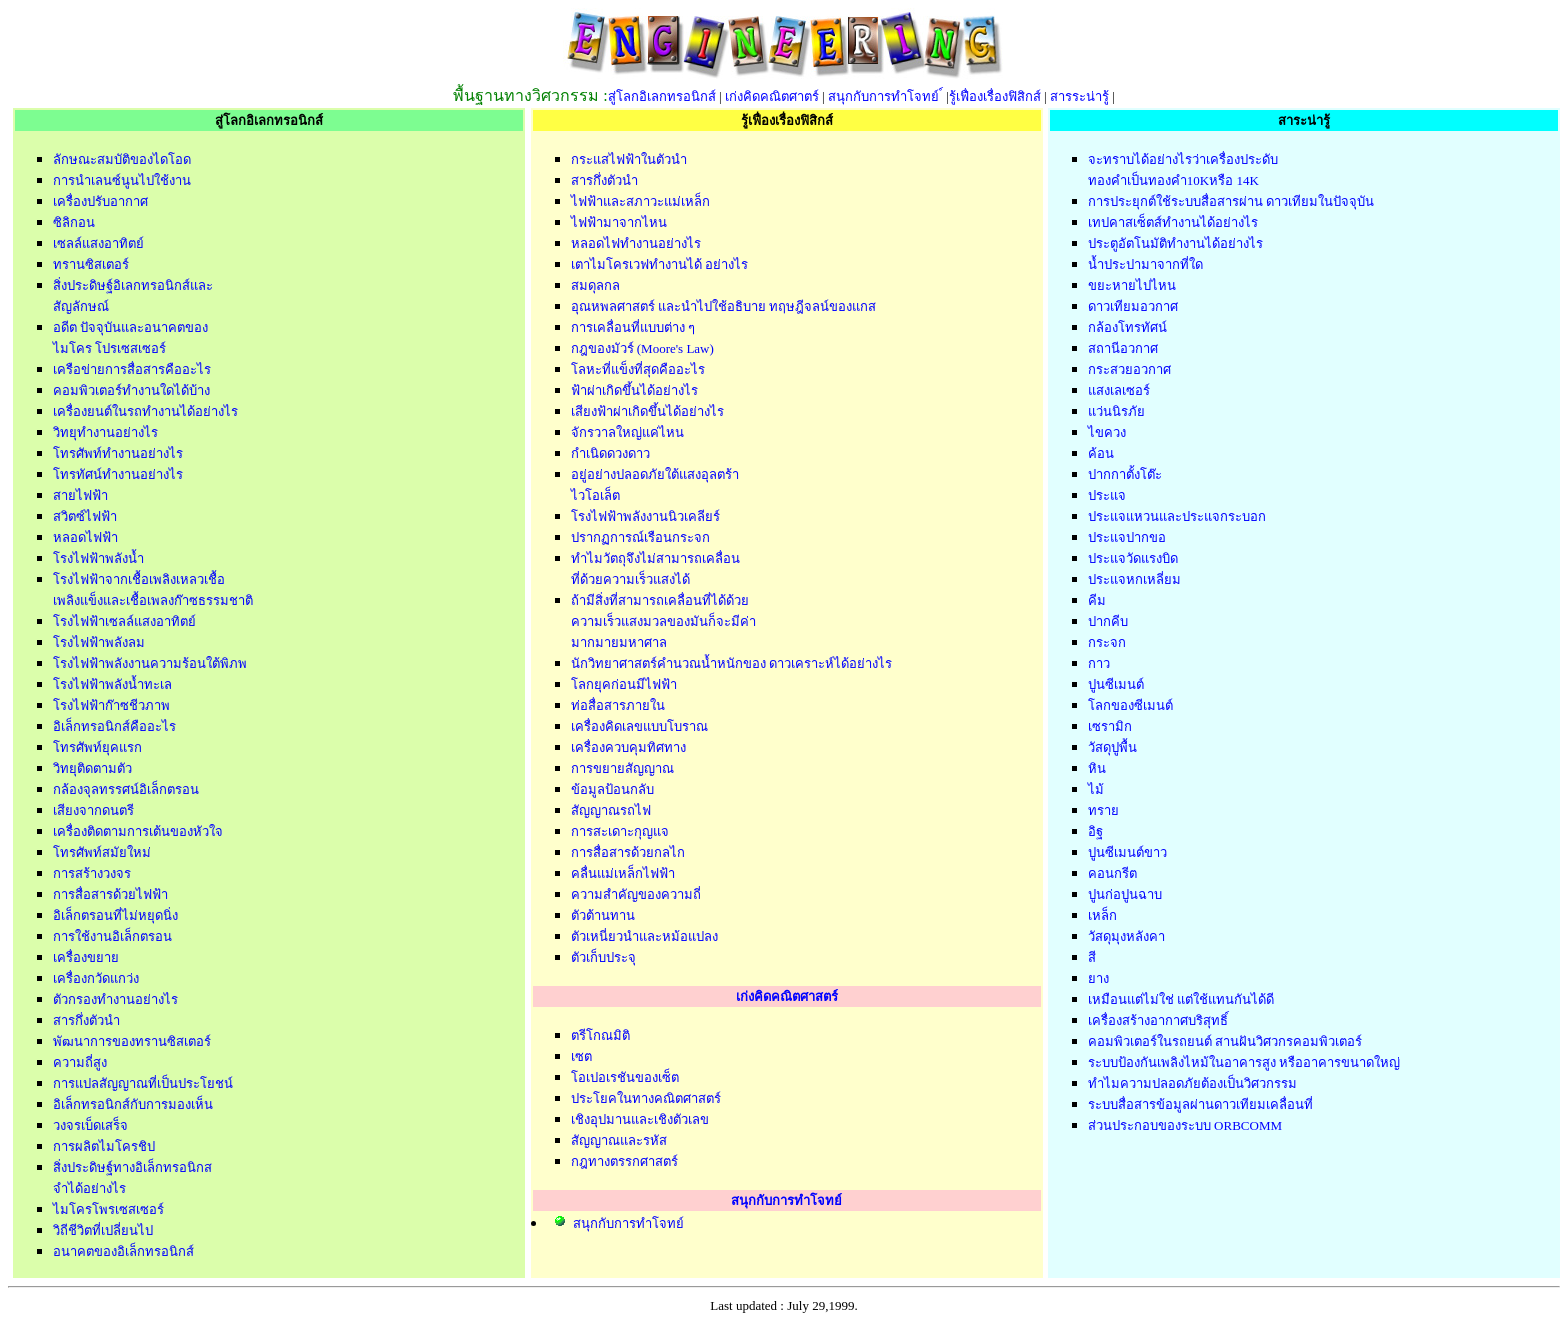 The height and width of the screenshot is (1322, 1568). I want to click on จักรวาลใหญ่แค่ไหน, so click(627, 432).